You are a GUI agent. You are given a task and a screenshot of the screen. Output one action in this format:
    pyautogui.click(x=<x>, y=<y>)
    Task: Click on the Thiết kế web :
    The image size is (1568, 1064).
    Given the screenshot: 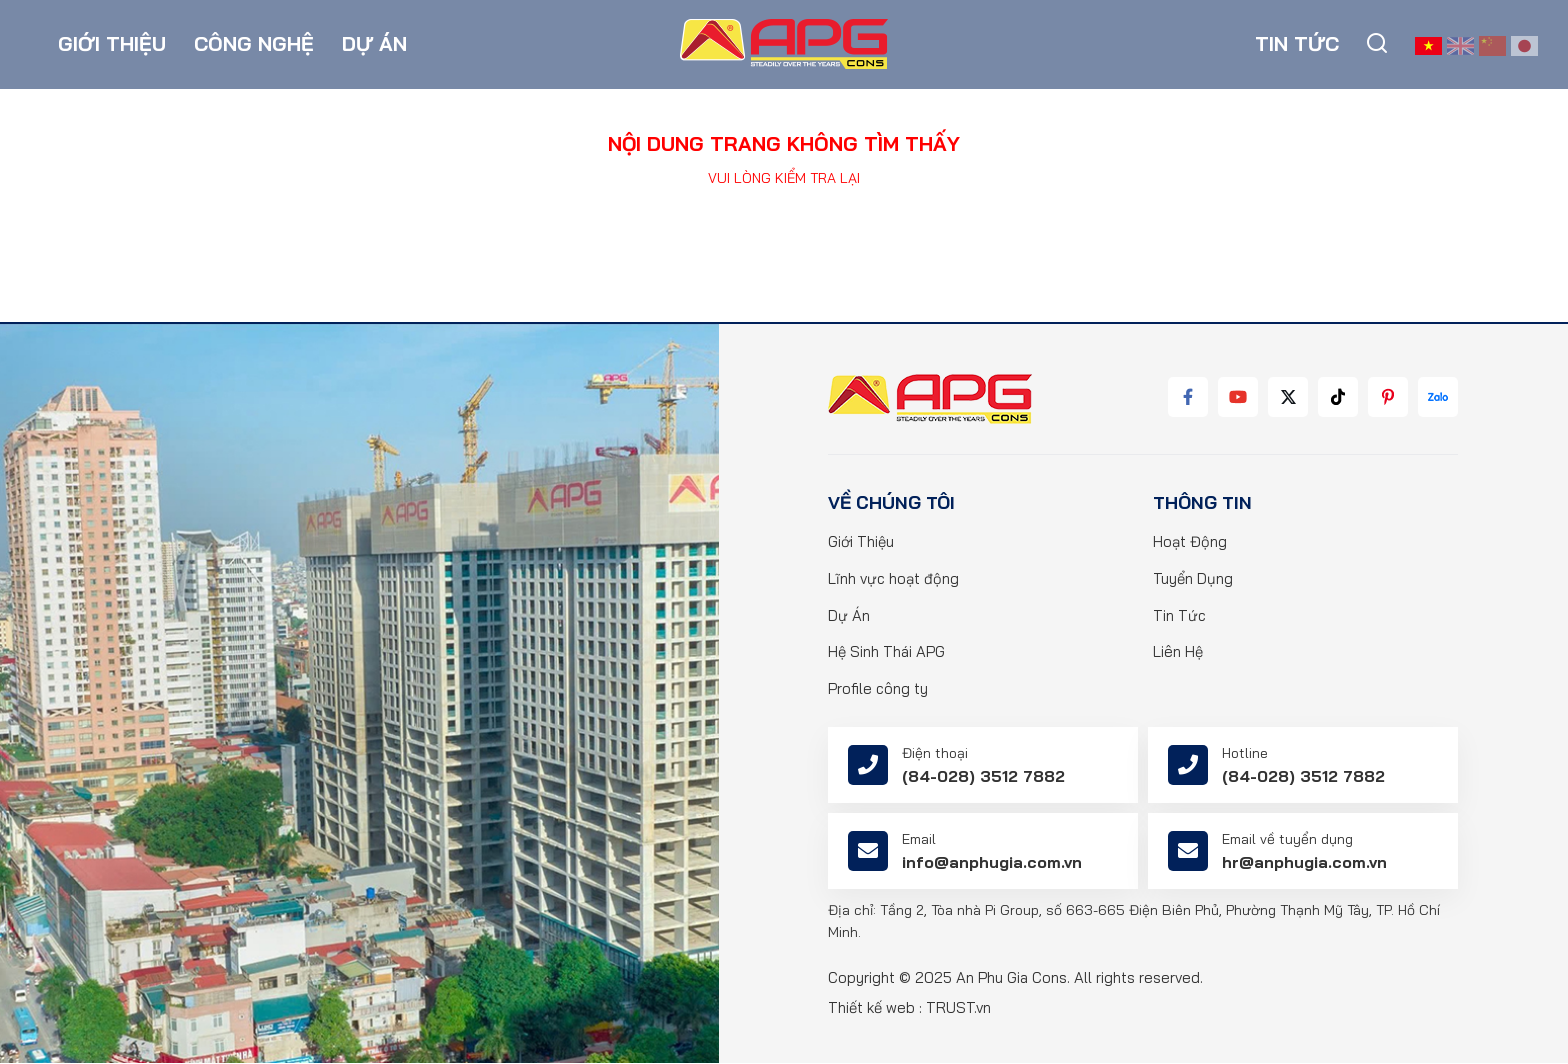 What is the action you would take?
    pyautogui.click(x=875, y=1008)
    